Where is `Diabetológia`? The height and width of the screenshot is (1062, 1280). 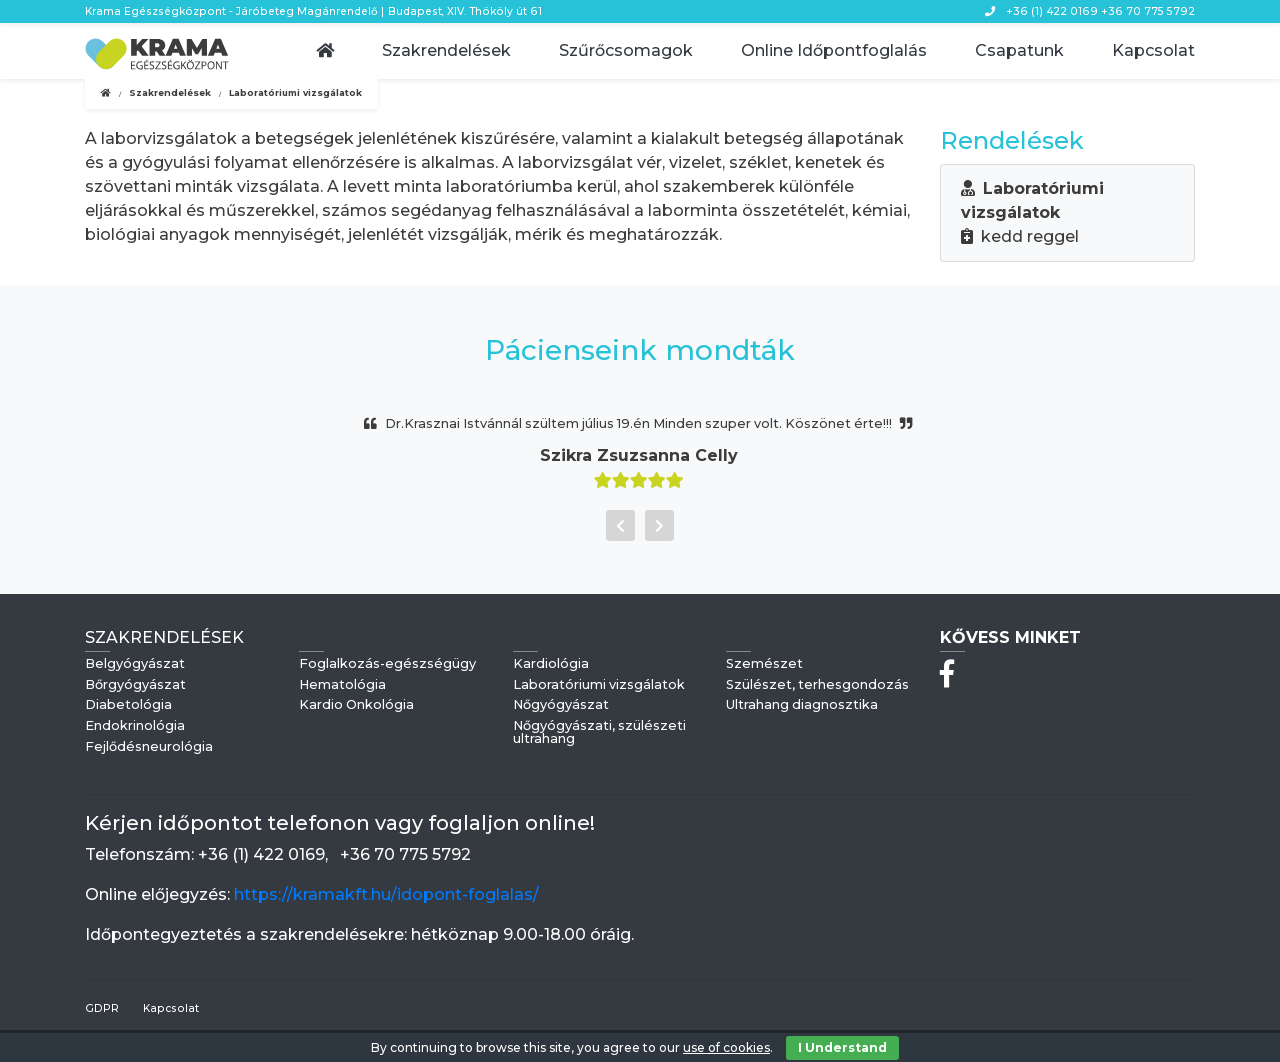 Diabetológia is located at coordinates (128, 705).